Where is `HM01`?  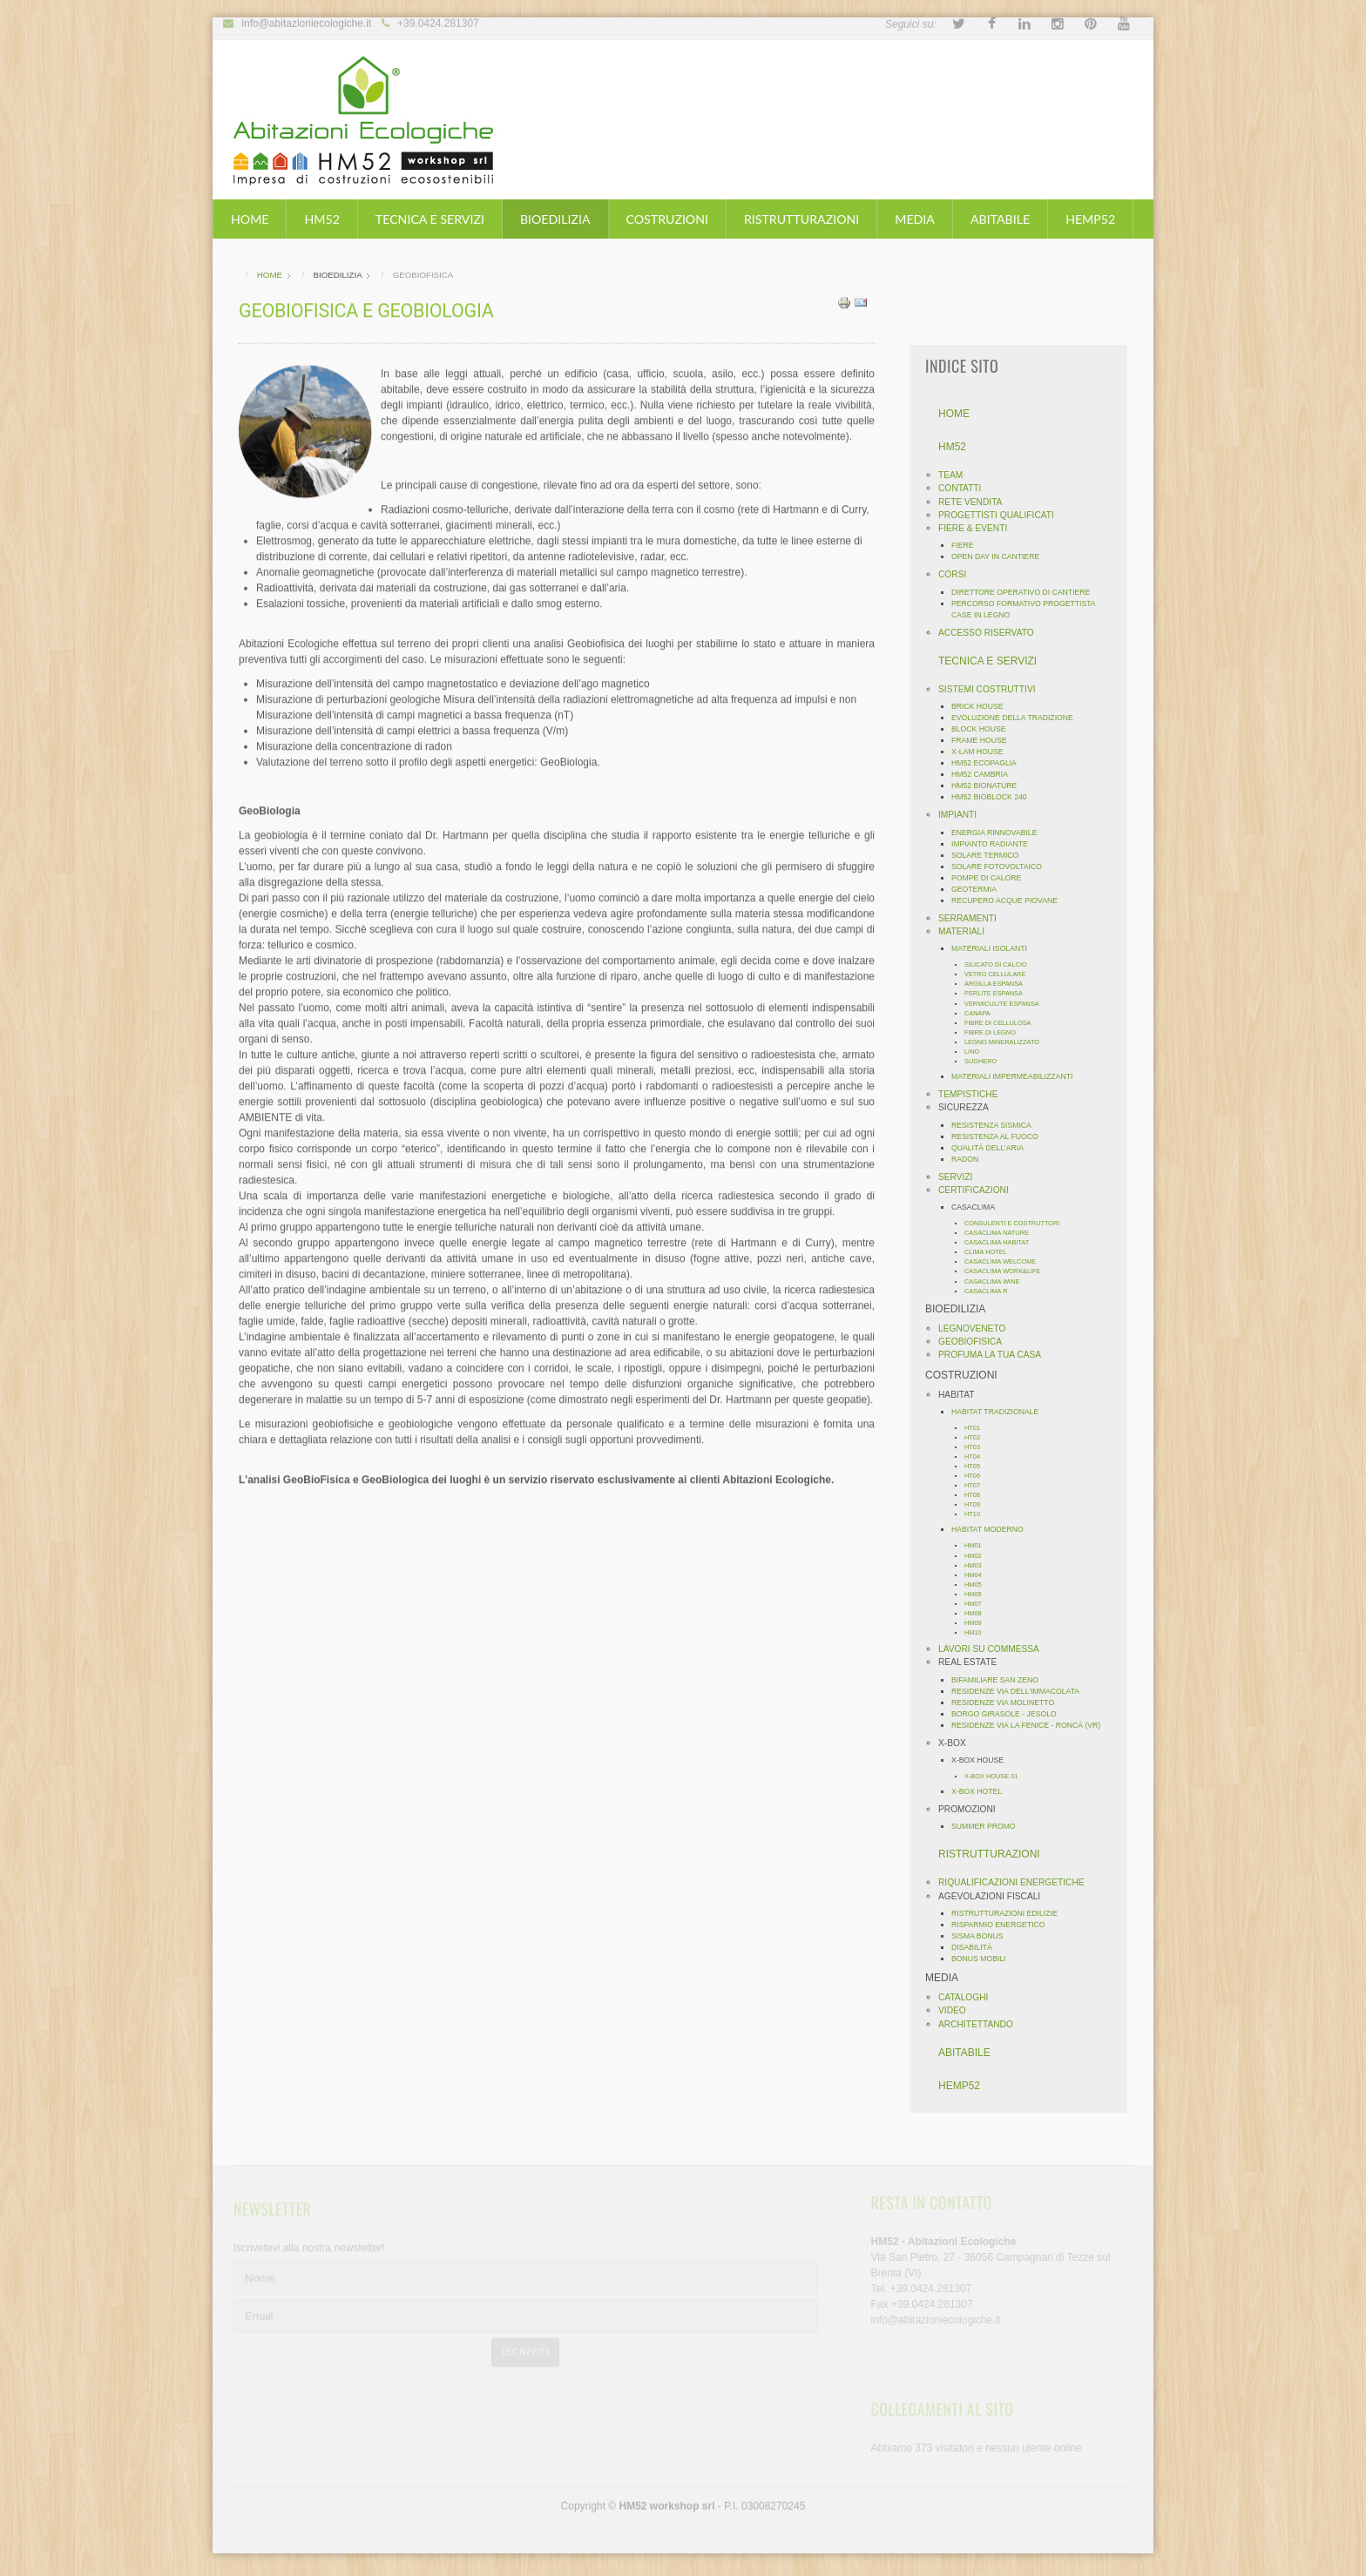 HM01 is located at coordinates (978, 1545).